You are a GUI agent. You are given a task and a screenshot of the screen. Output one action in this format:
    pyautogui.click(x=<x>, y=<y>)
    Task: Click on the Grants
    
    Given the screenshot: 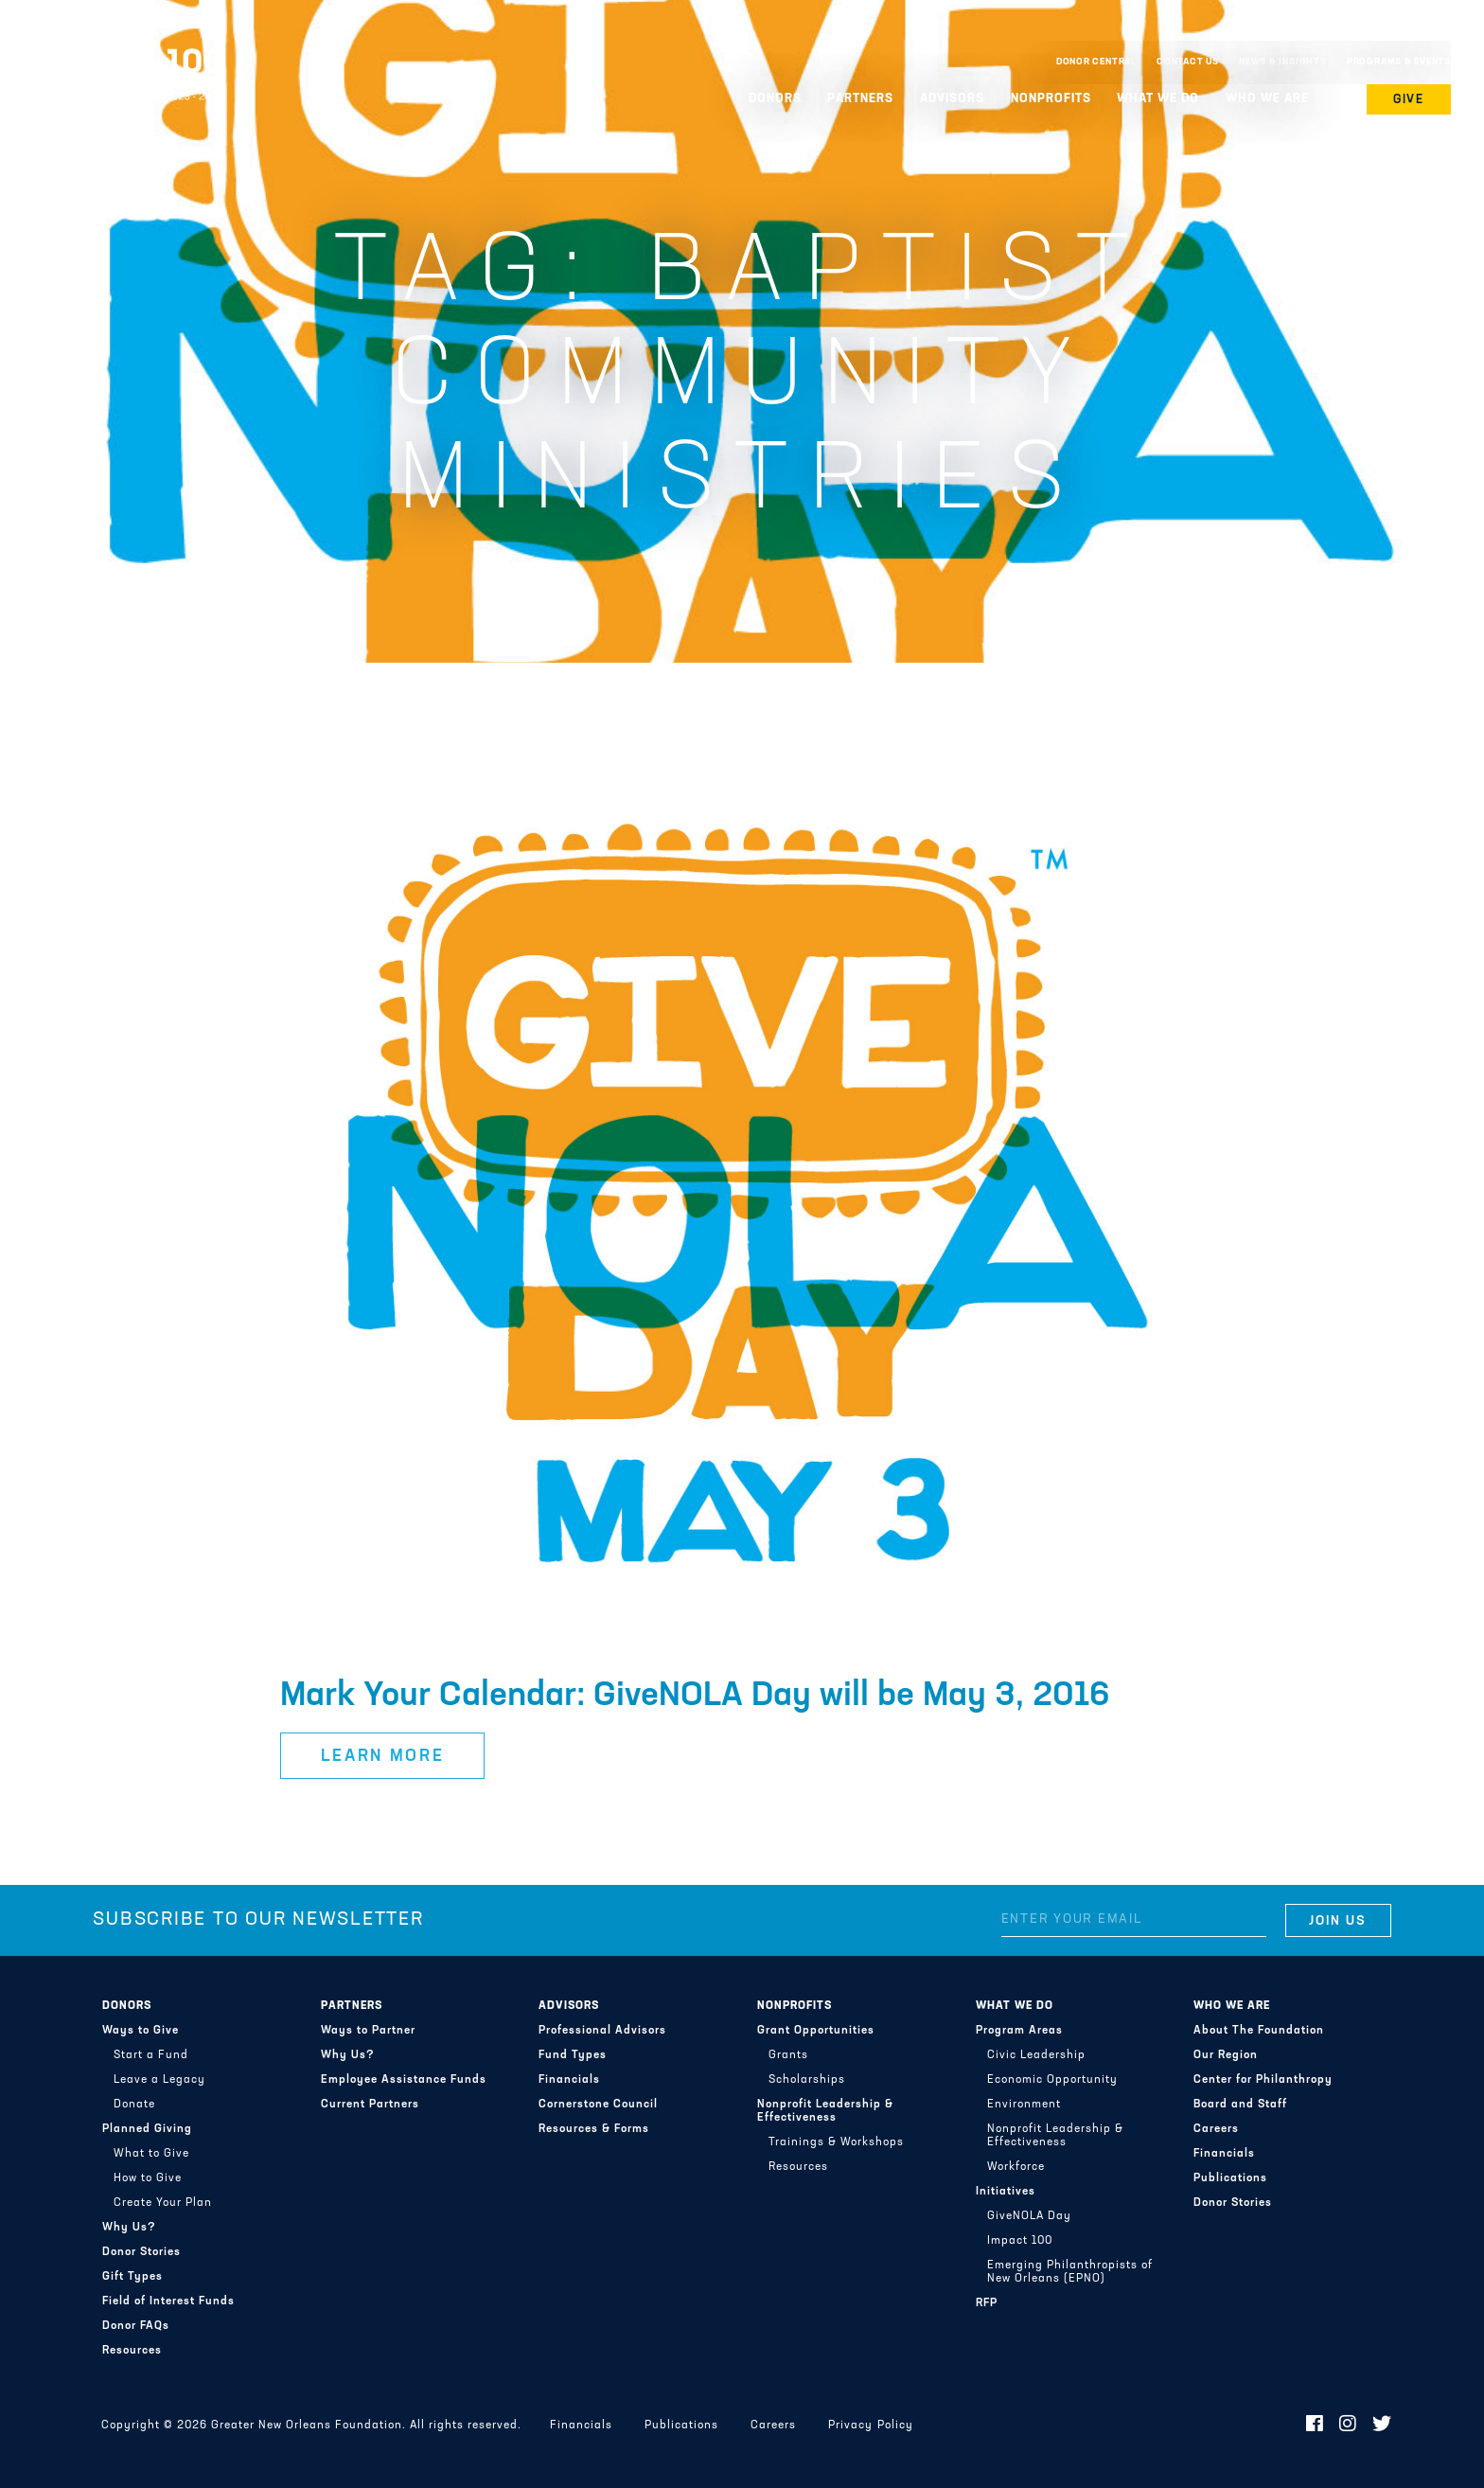 What is the action you would take?
    pyautogui.click(x=788, y=2055)
    